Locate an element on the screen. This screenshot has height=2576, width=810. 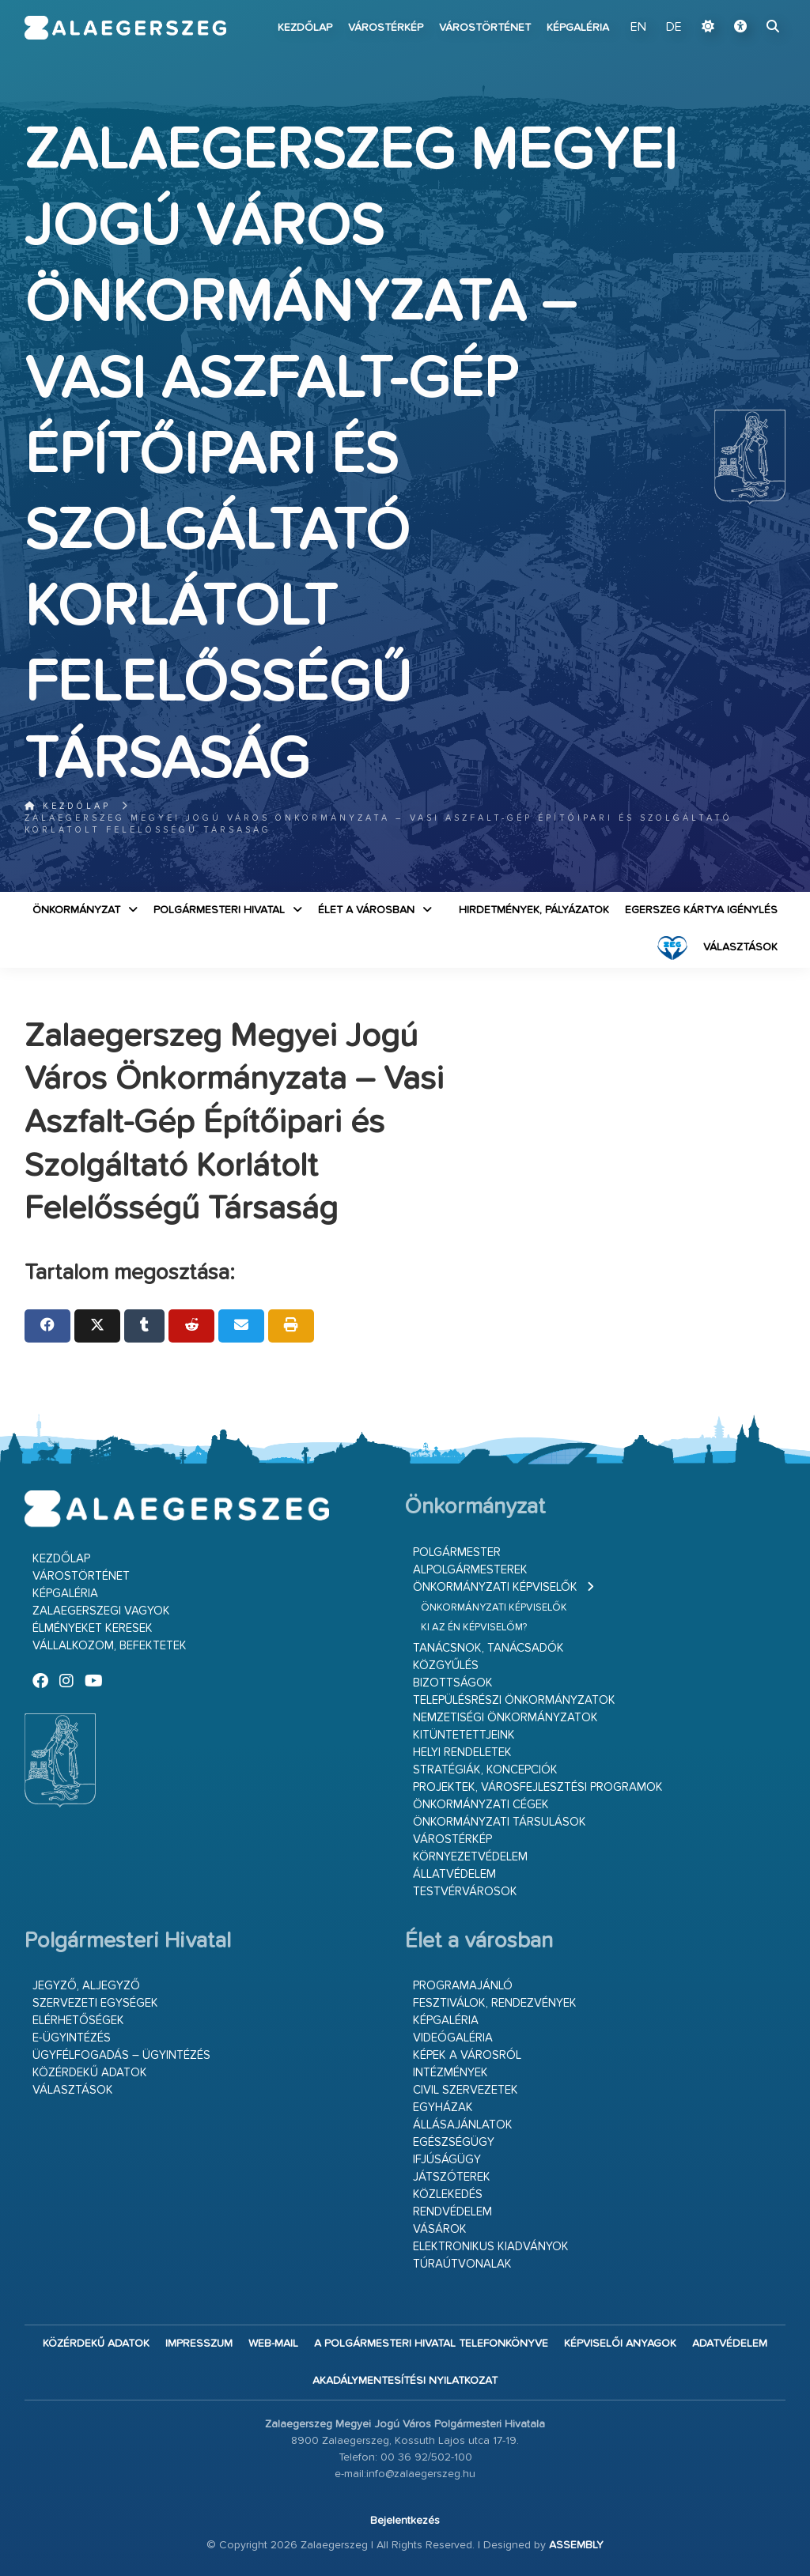
Fesztiválok, rendezvények is located at coordinates (495, 2003).